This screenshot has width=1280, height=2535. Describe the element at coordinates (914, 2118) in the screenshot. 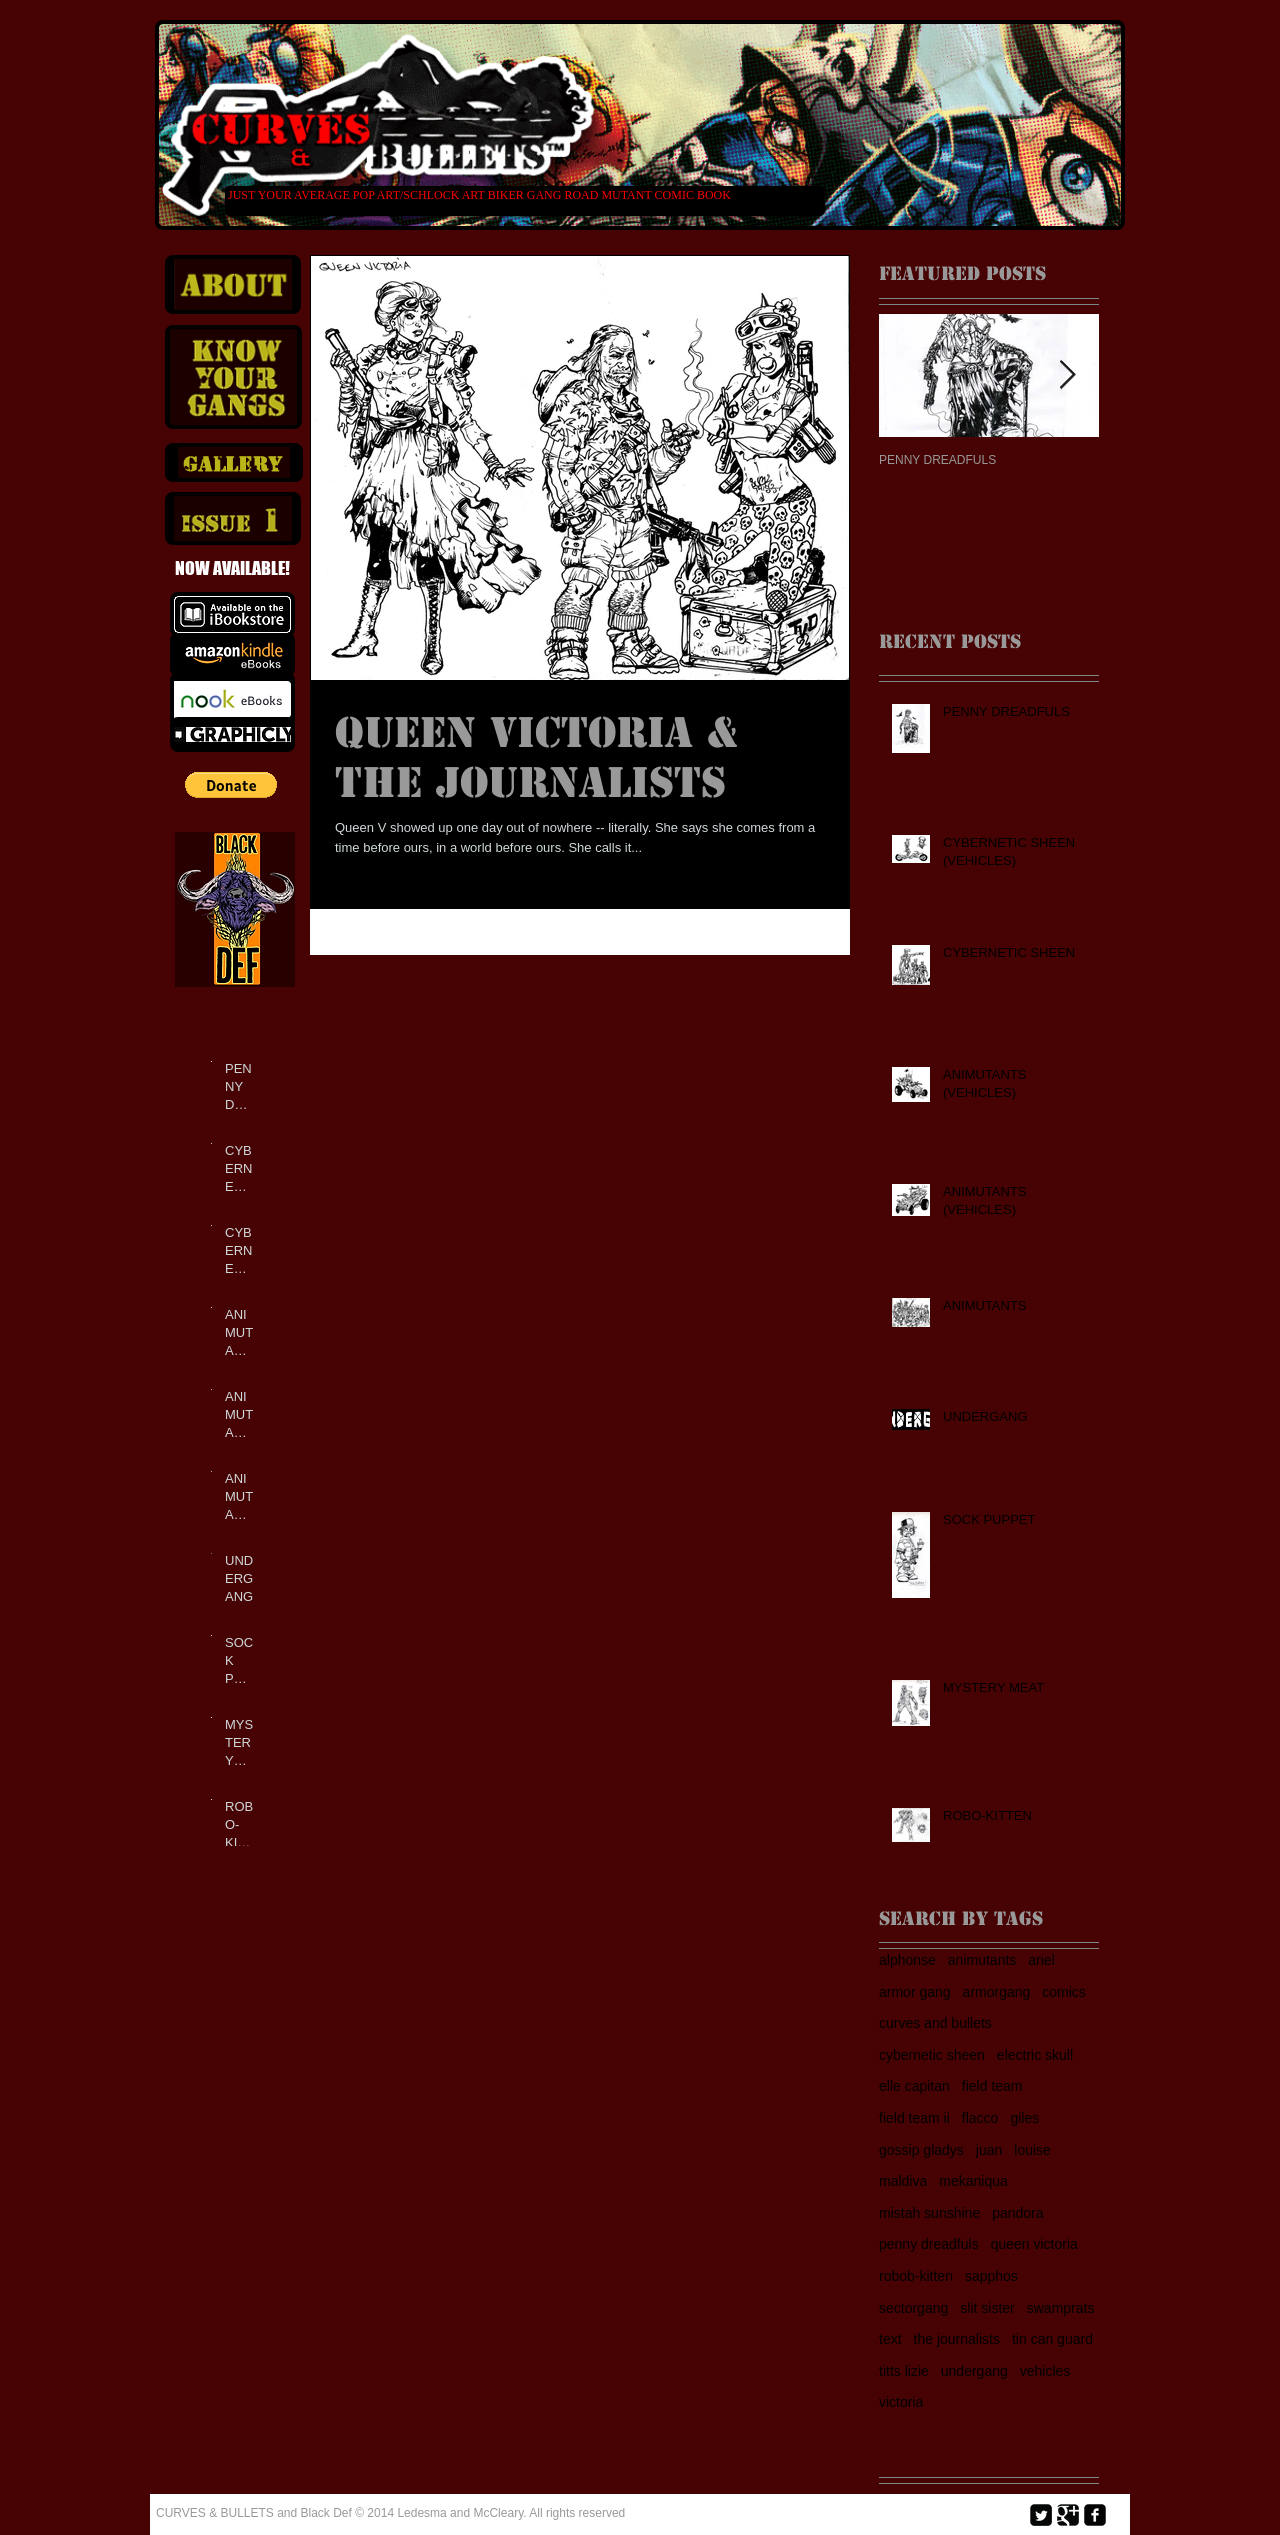

I see `field team ii` at that location.